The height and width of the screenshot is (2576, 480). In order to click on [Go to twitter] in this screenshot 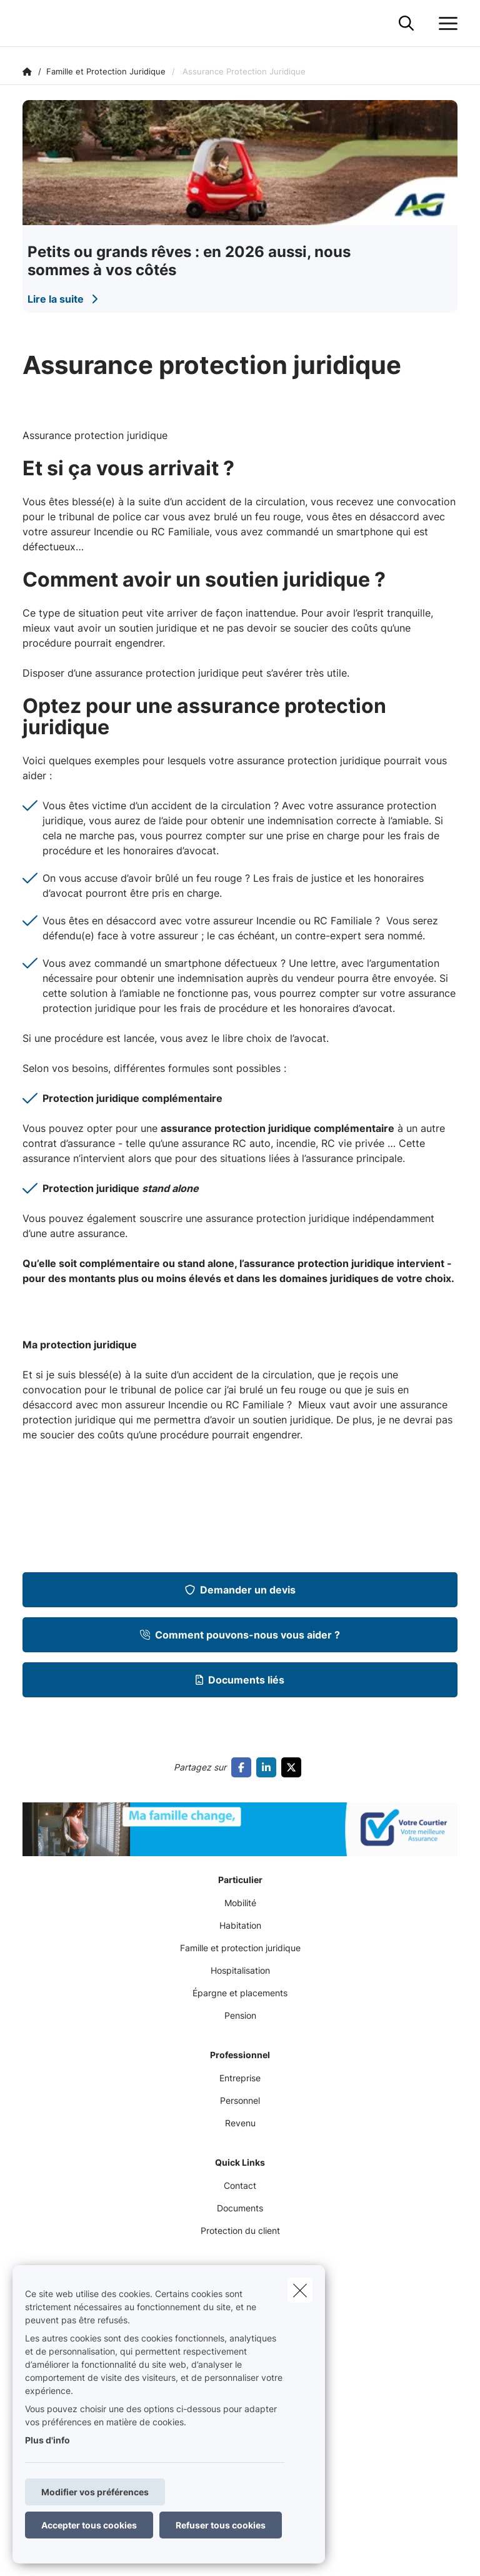, I will do `click(293, 1767)`.